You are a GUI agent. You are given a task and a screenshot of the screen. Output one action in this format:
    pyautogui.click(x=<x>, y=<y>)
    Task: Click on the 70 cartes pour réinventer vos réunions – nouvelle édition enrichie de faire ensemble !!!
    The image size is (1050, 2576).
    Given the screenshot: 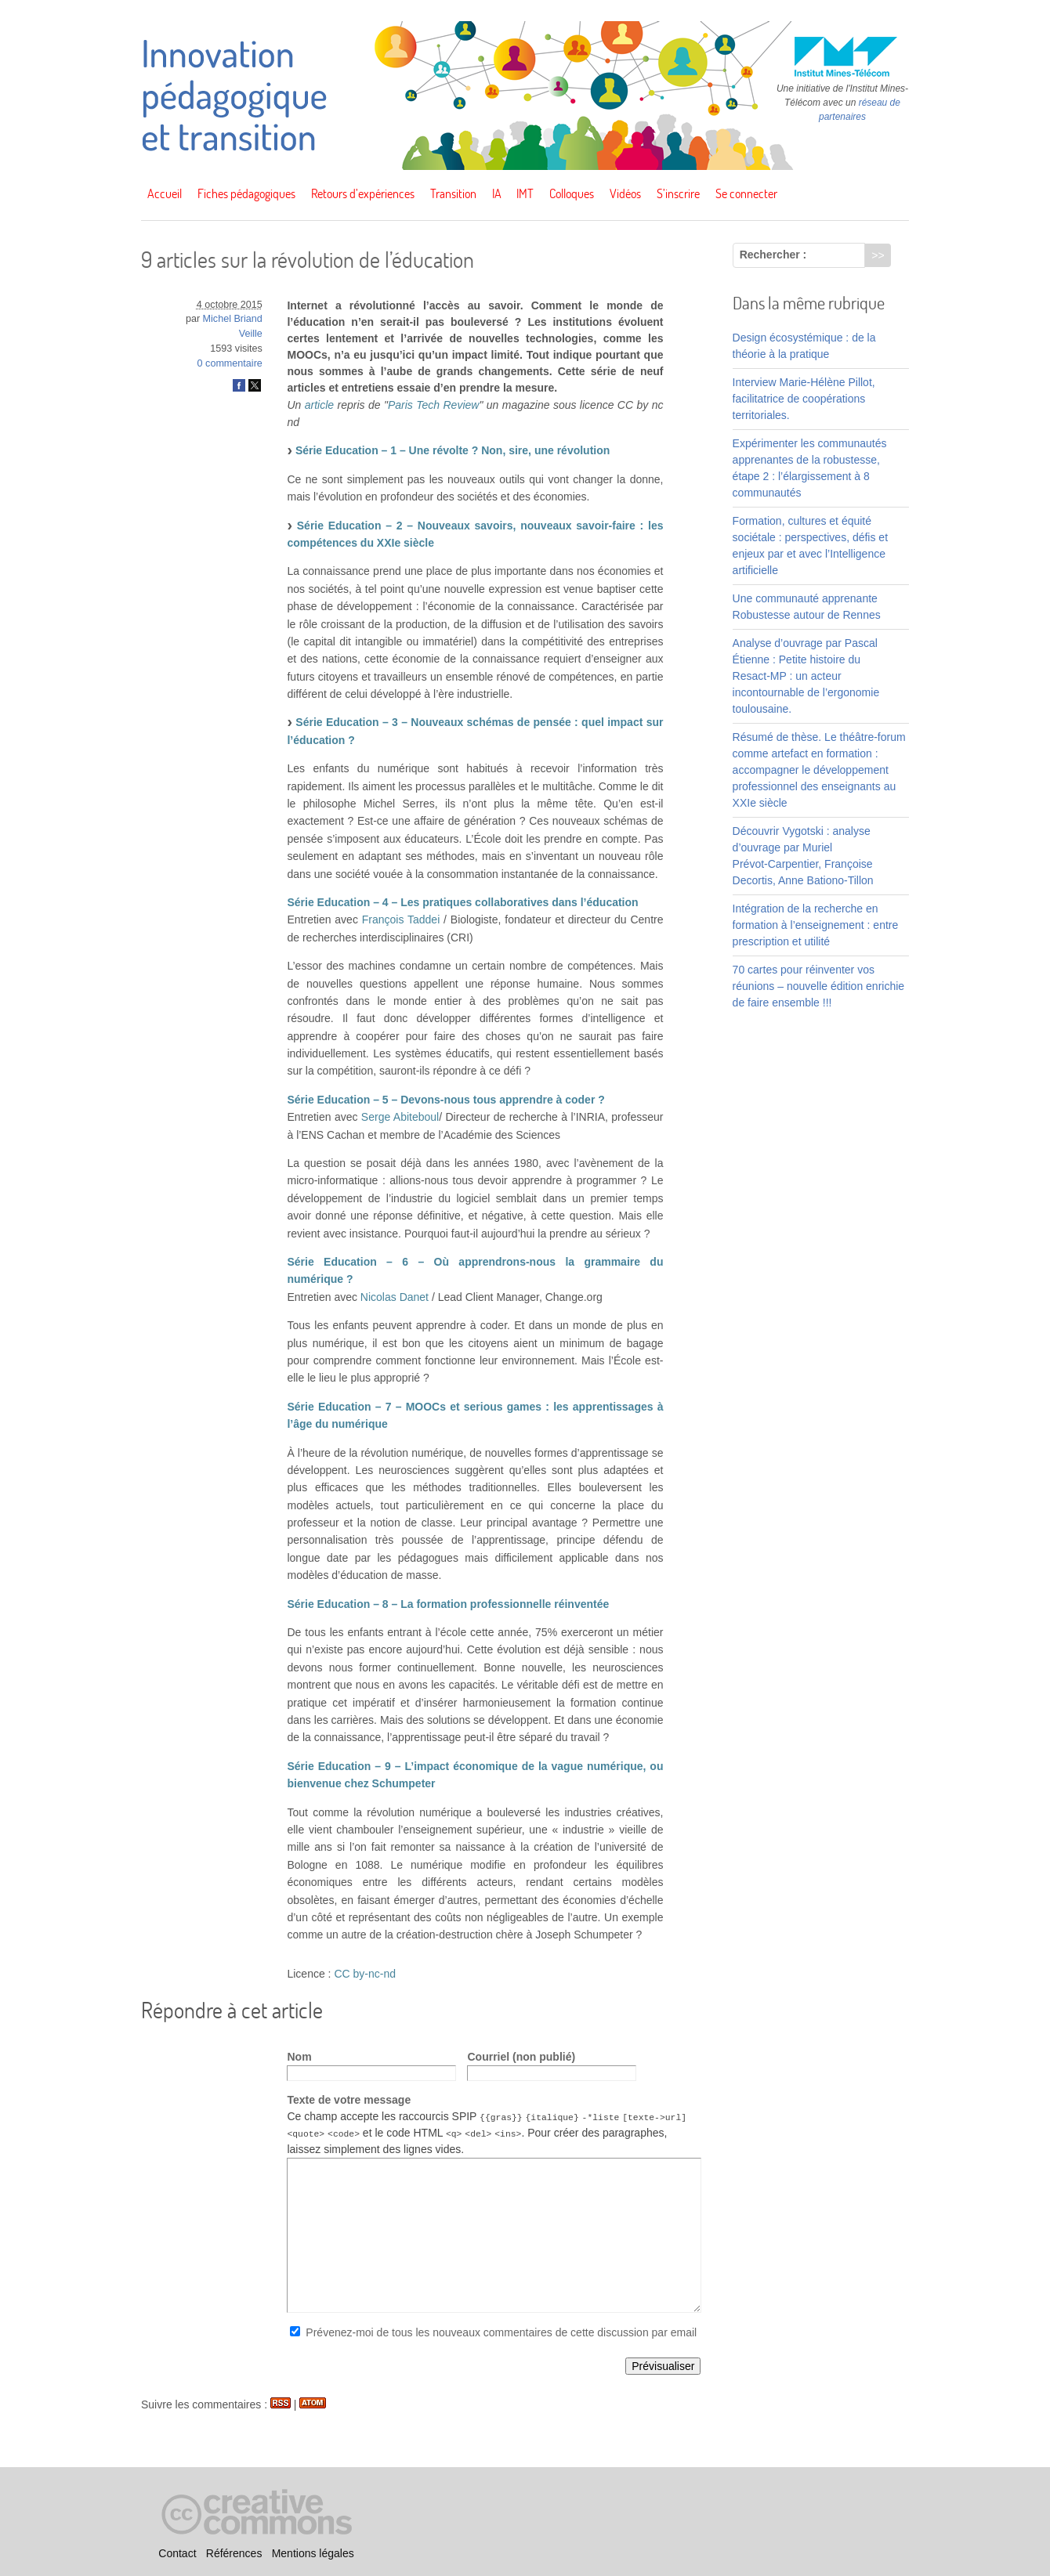 What is the action you would take?
    pyautogui.click(x=818, y=986)
    